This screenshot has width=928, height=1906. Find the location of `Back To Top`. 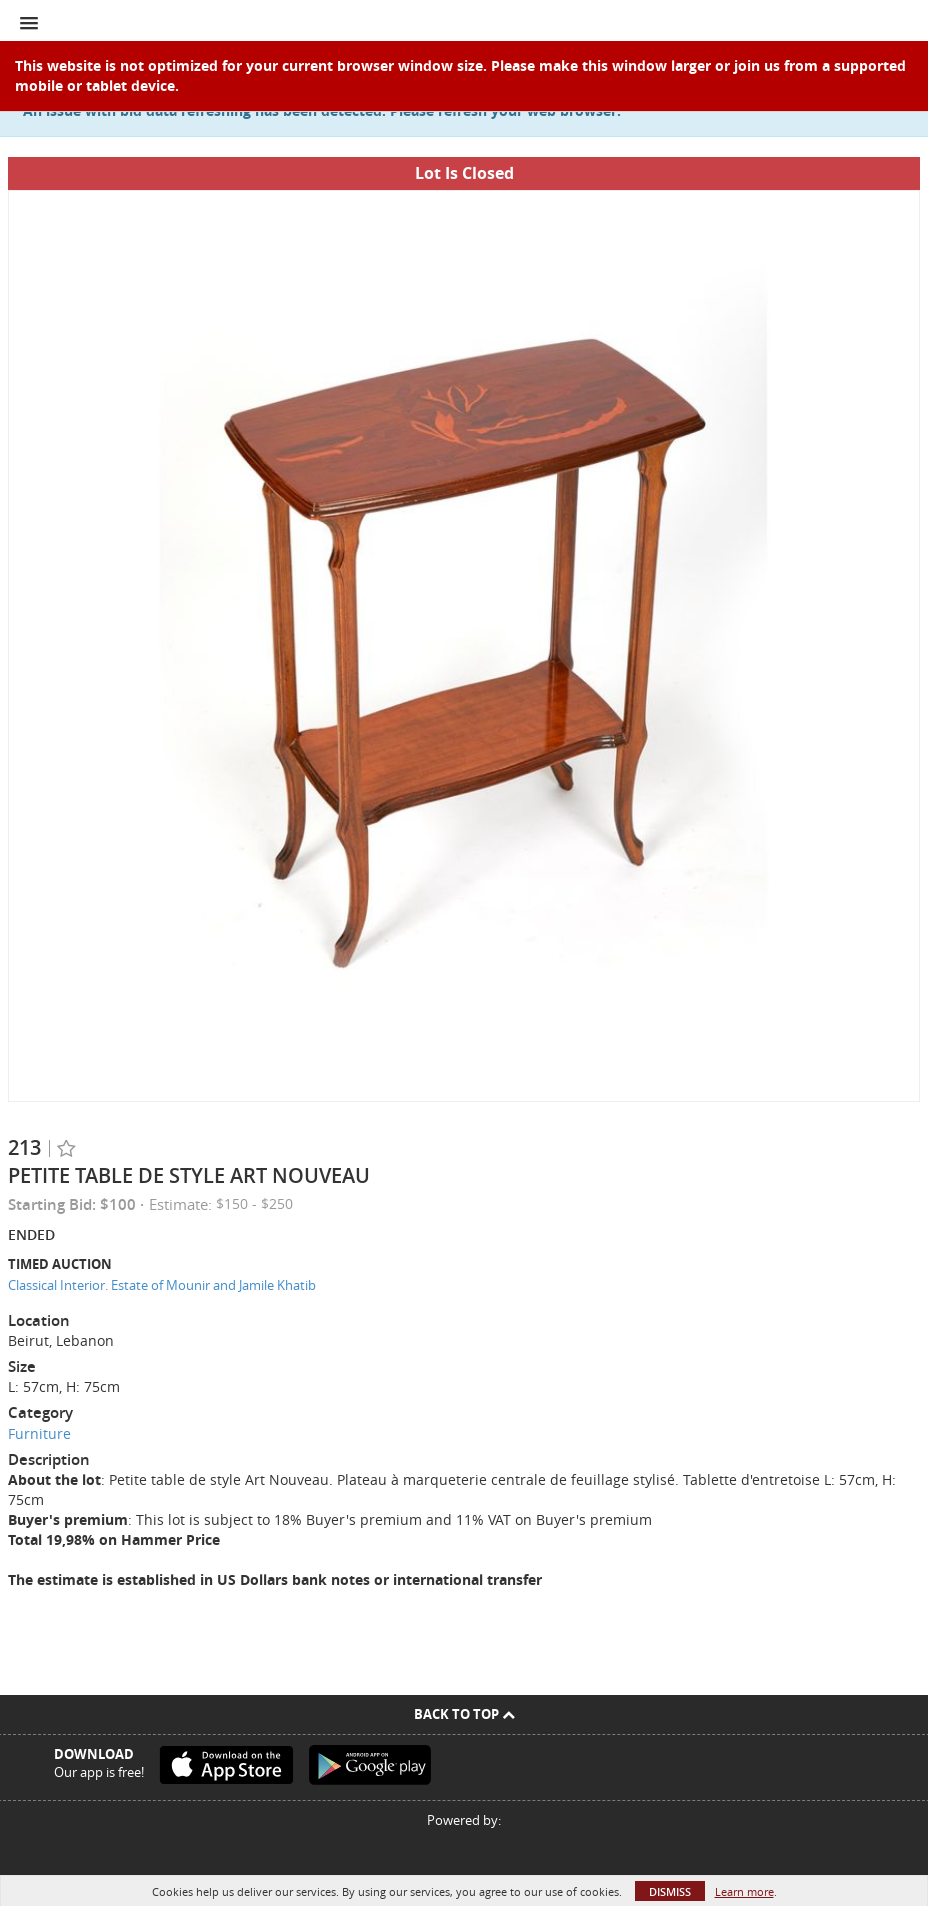

Back To Top is located at coordinates (464, 1714).